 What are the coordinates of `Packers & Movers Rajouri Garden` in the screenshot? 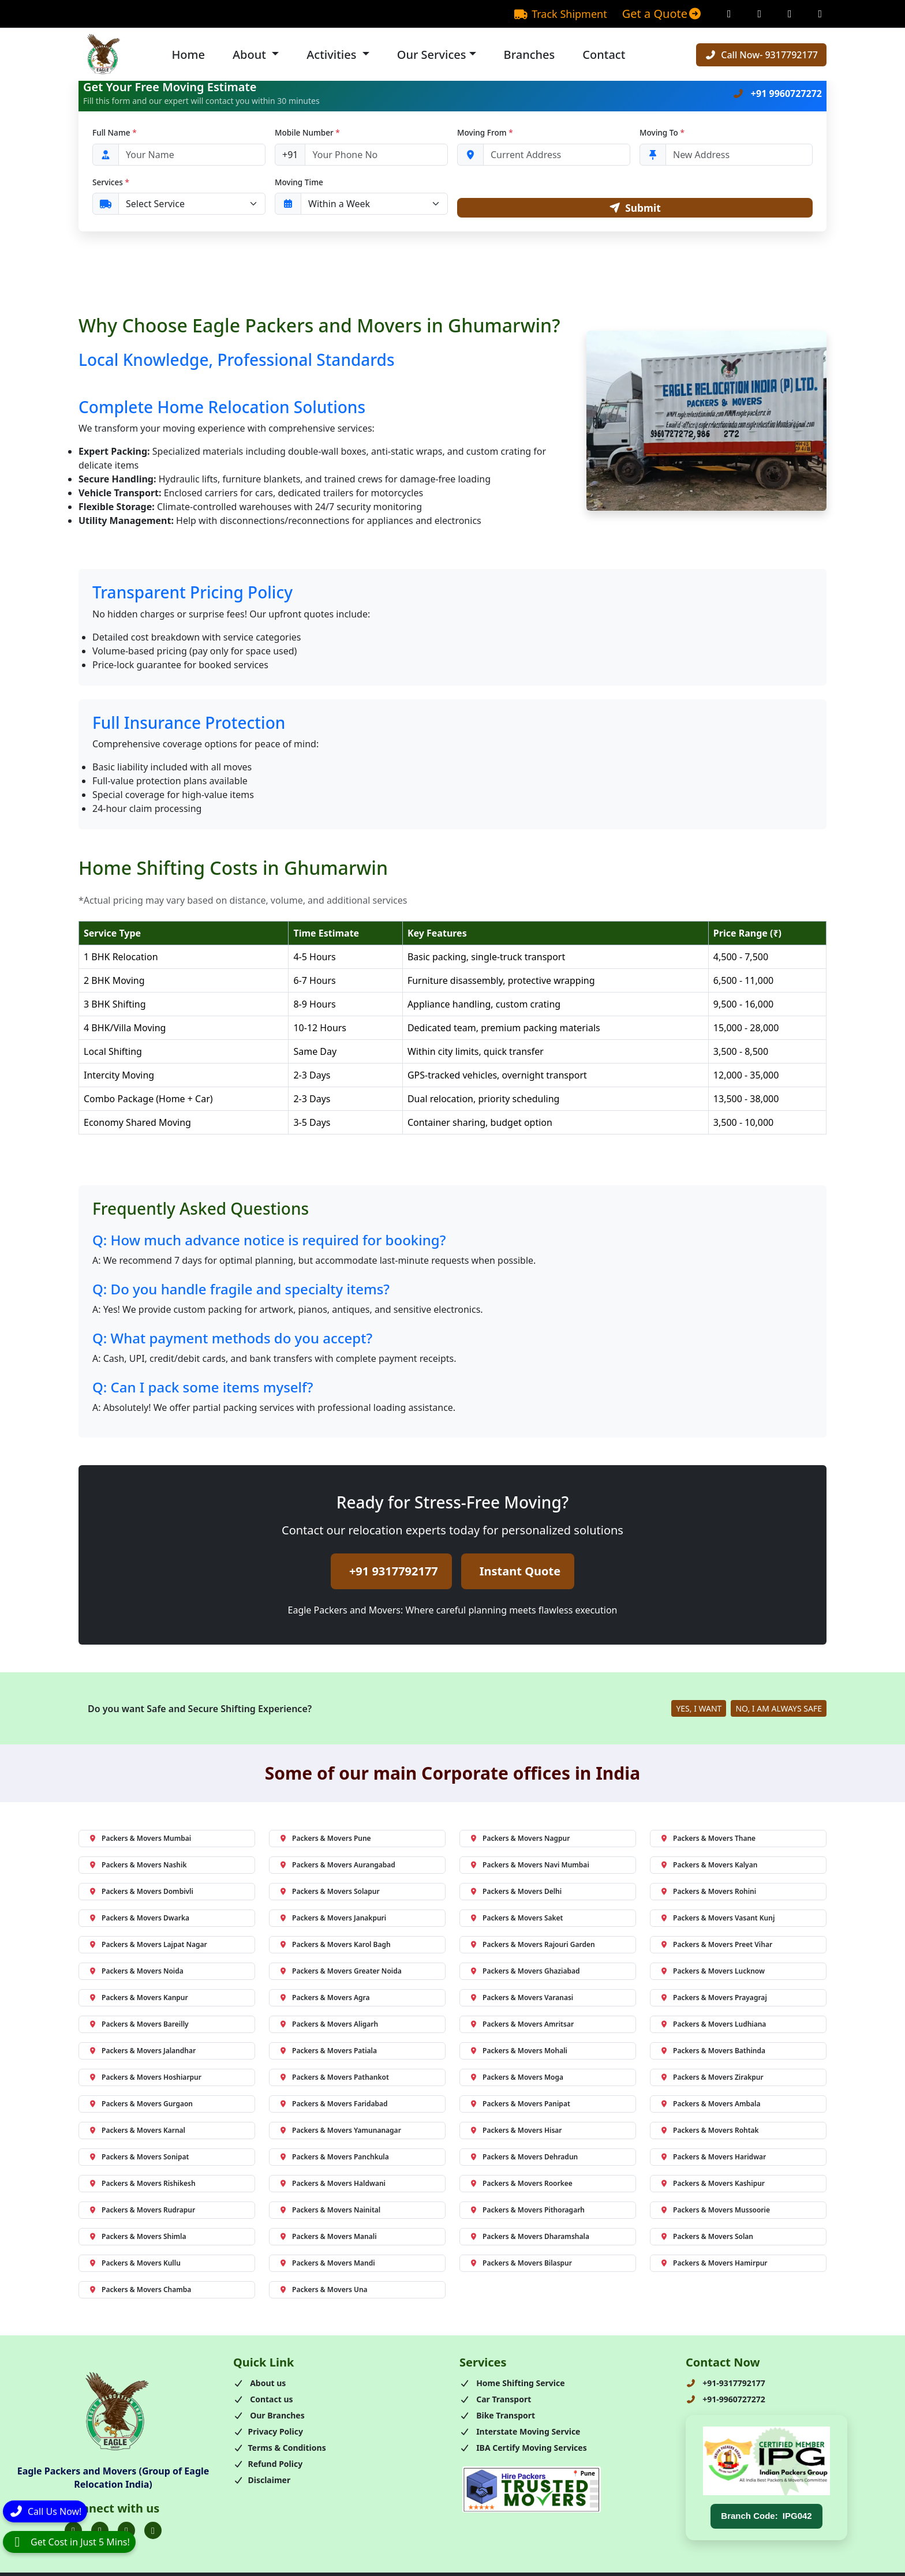 It's located at (532, 1947).